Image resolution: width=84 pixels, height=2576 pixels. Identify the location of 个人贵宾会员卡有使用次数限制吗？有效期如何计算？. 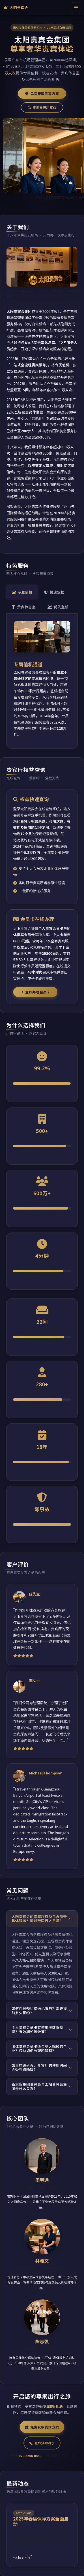
(37, 2029).